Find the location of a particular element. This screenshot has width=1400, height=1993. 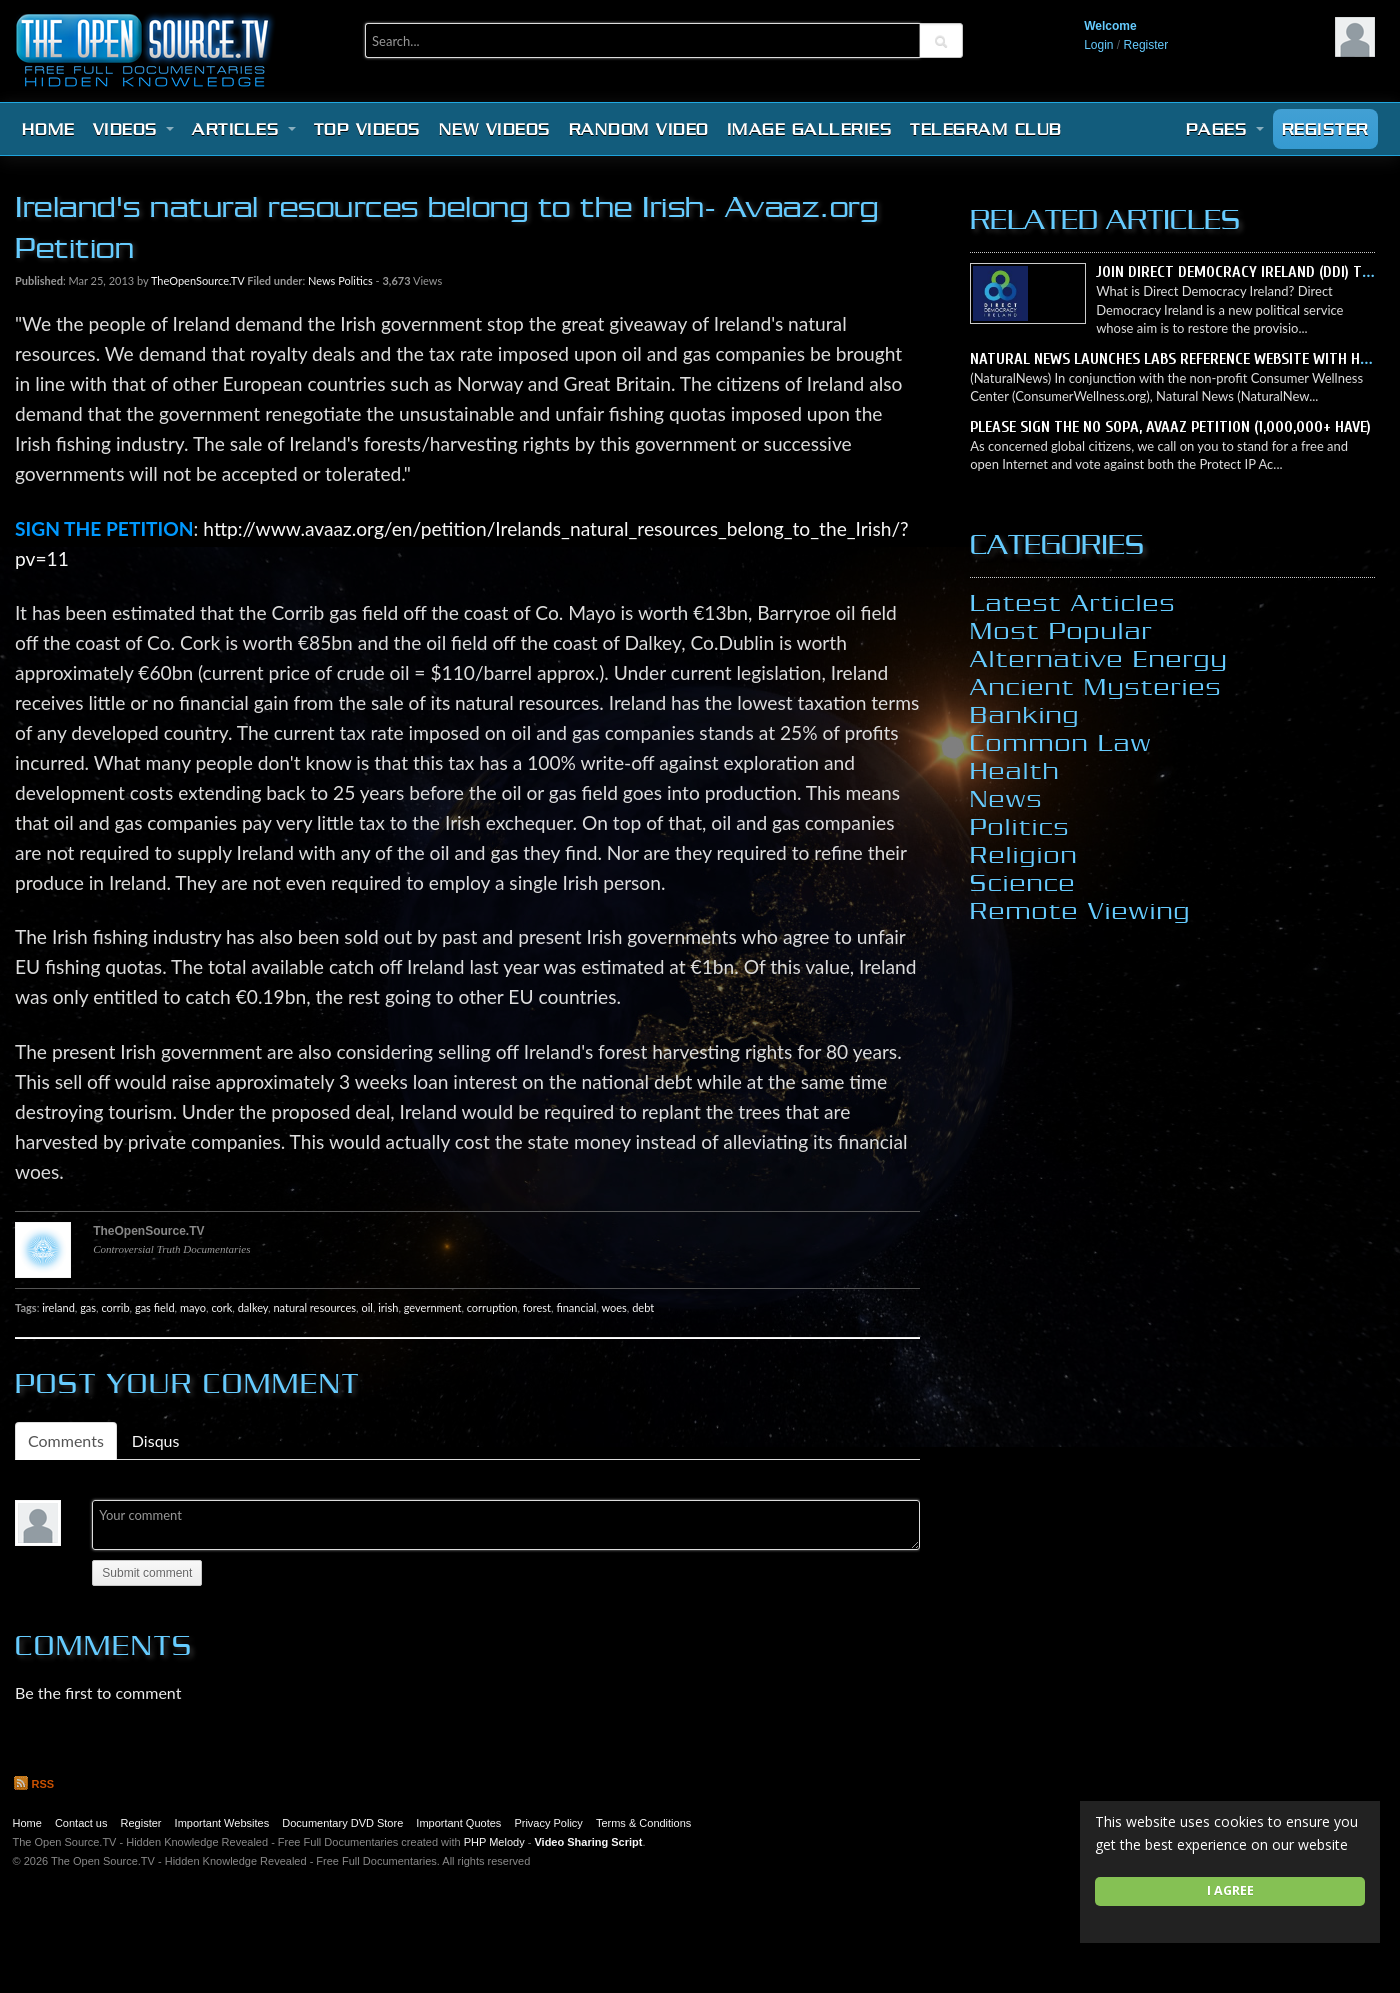

I agree is located at coordinates (1230, 1890).